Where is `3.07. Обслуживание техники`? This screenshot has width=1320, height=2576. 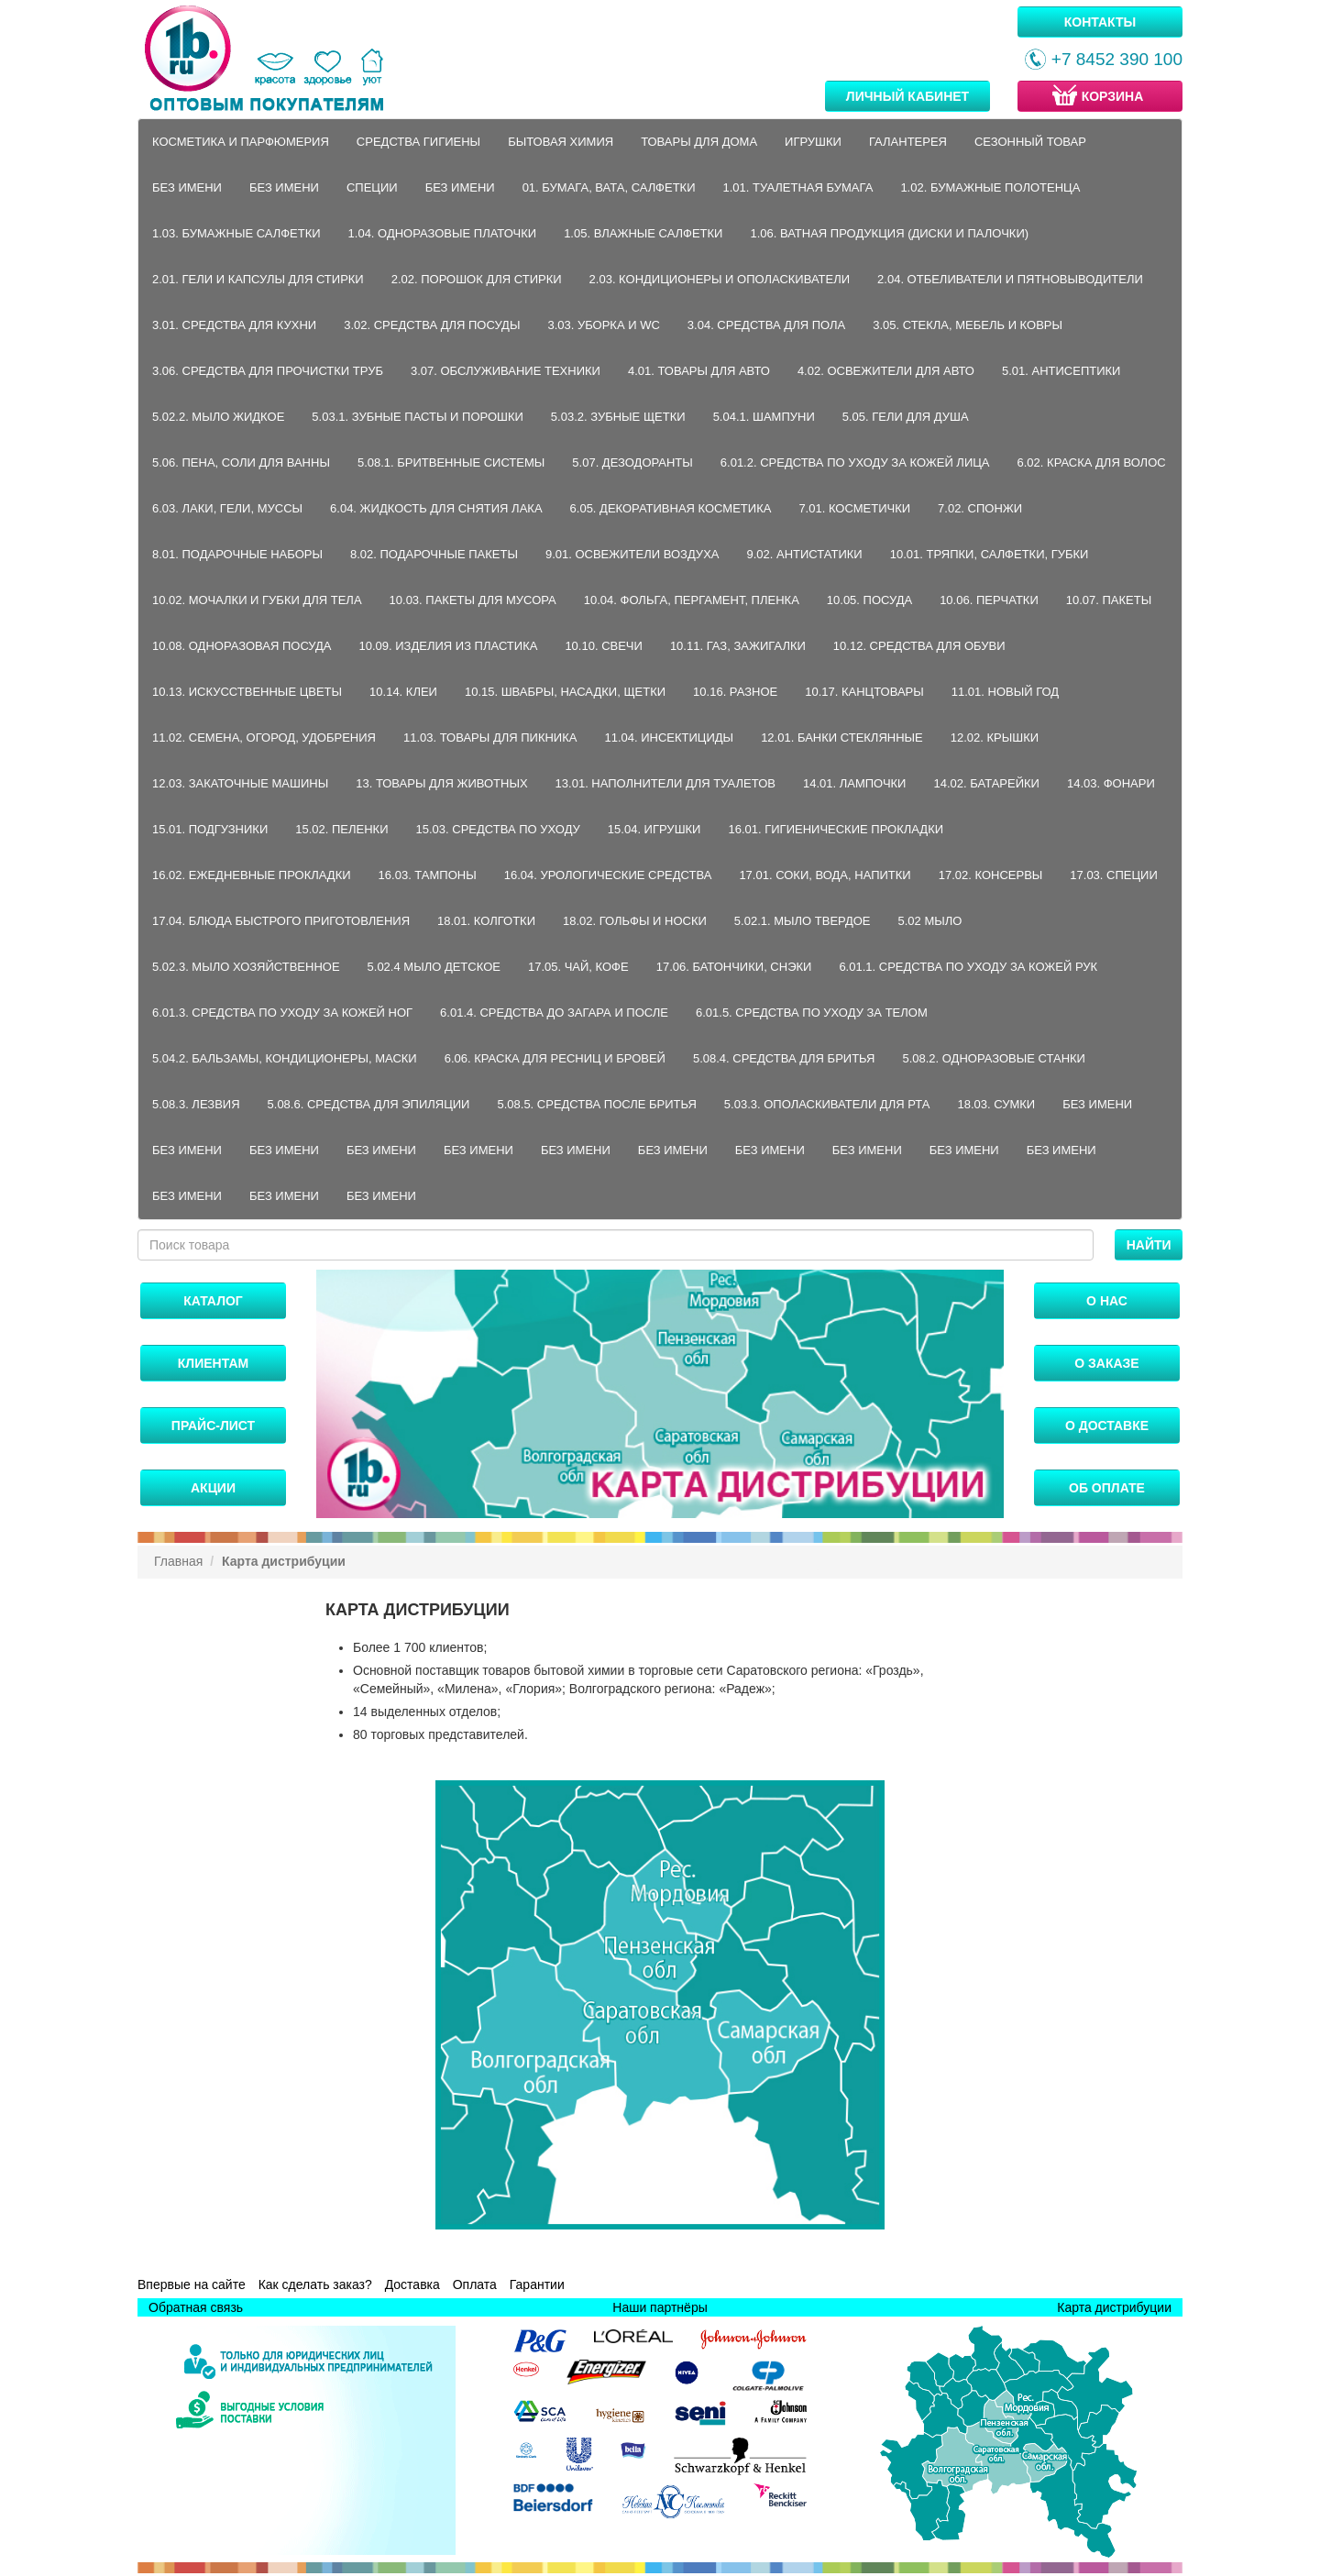
3.07. Обслуживание техники is located at coordinates (505, 371).